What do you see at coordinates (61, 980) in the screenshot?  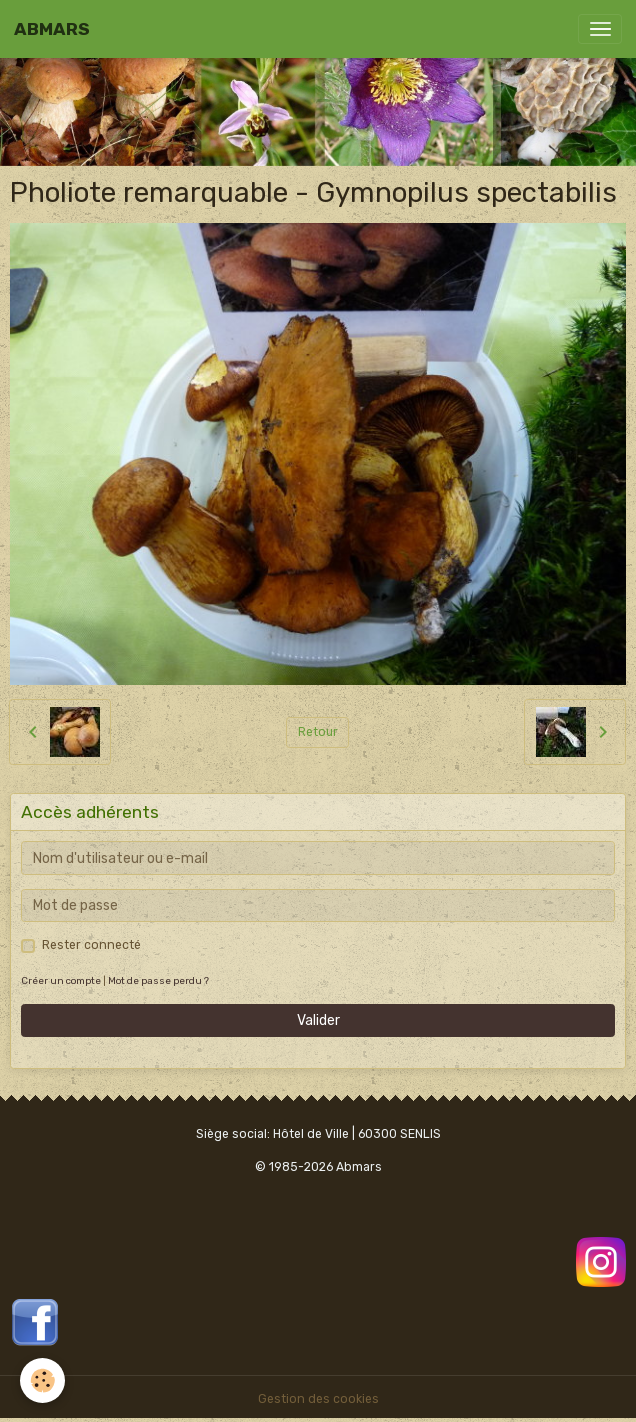 I see `Créer un compte` at bounding box center [61, 980].